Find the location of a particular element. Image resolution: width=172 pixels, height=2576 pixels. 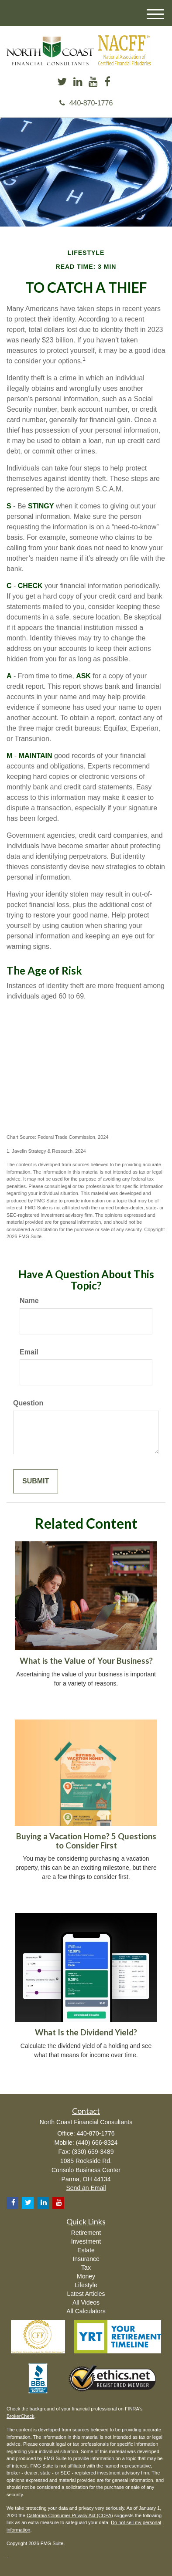

[Facebook] is located at coordinates (107, 82).